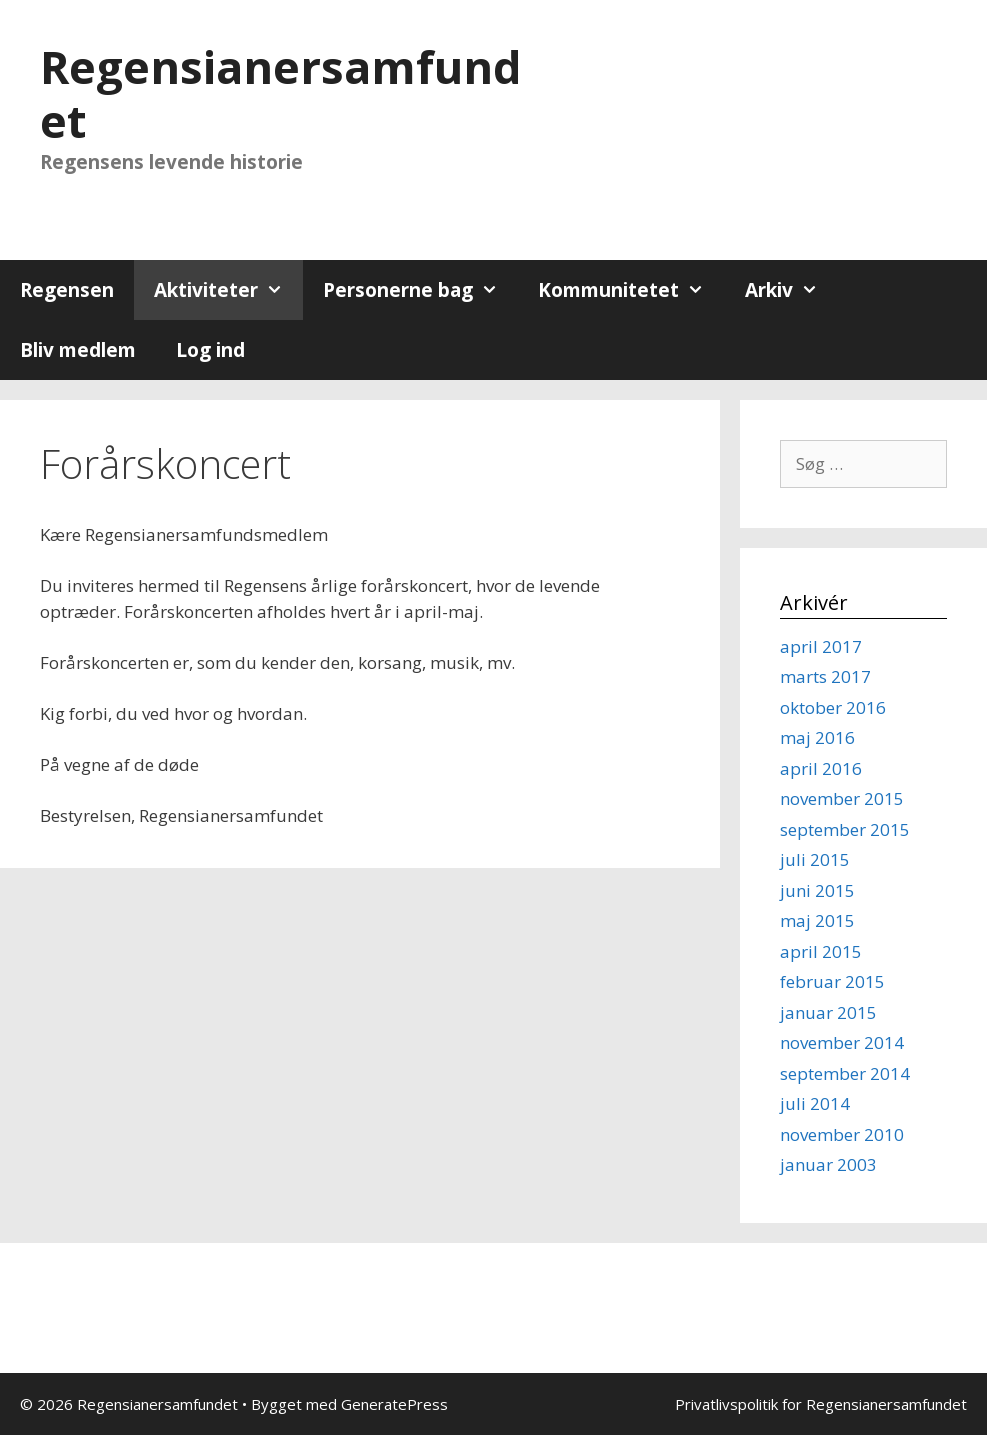  What do you see at coordinates (845, 1073) in the screenshot?
I see `september 2014` at bounding box center [845, 1073].